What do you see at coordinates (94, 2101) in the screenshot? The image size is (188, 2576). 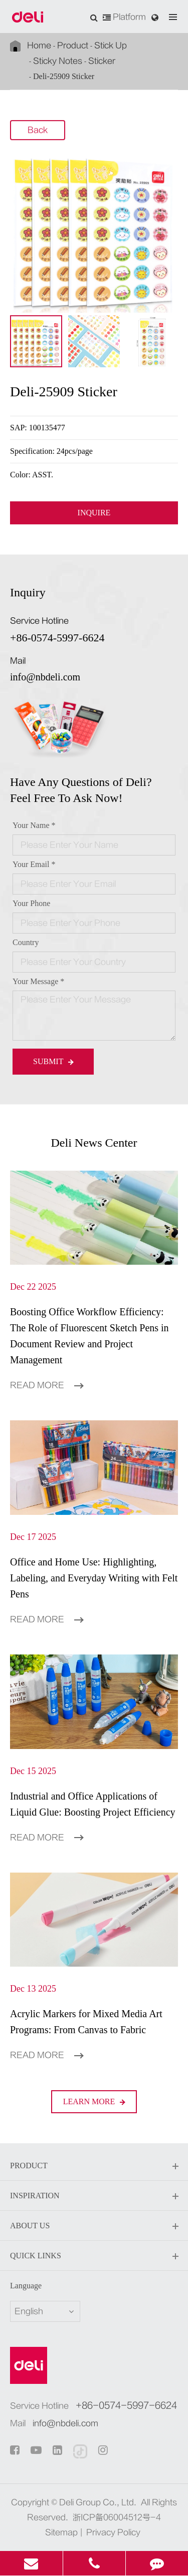 I see `LEARN More` at bounding box center [94, 2101].